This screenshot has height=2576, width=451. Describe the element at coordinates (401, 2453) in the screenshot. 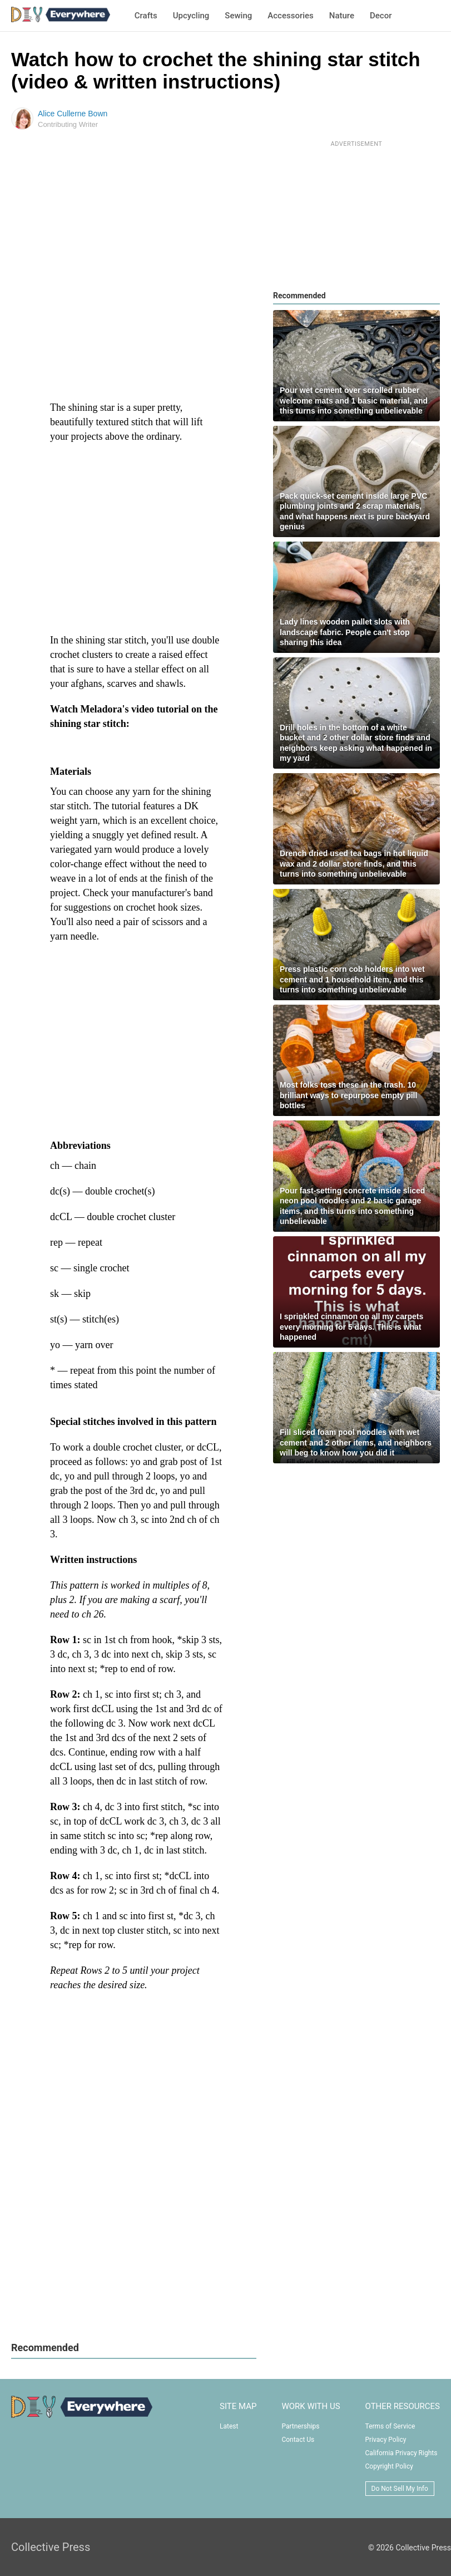

I see `California Privacy Rights` at that location.